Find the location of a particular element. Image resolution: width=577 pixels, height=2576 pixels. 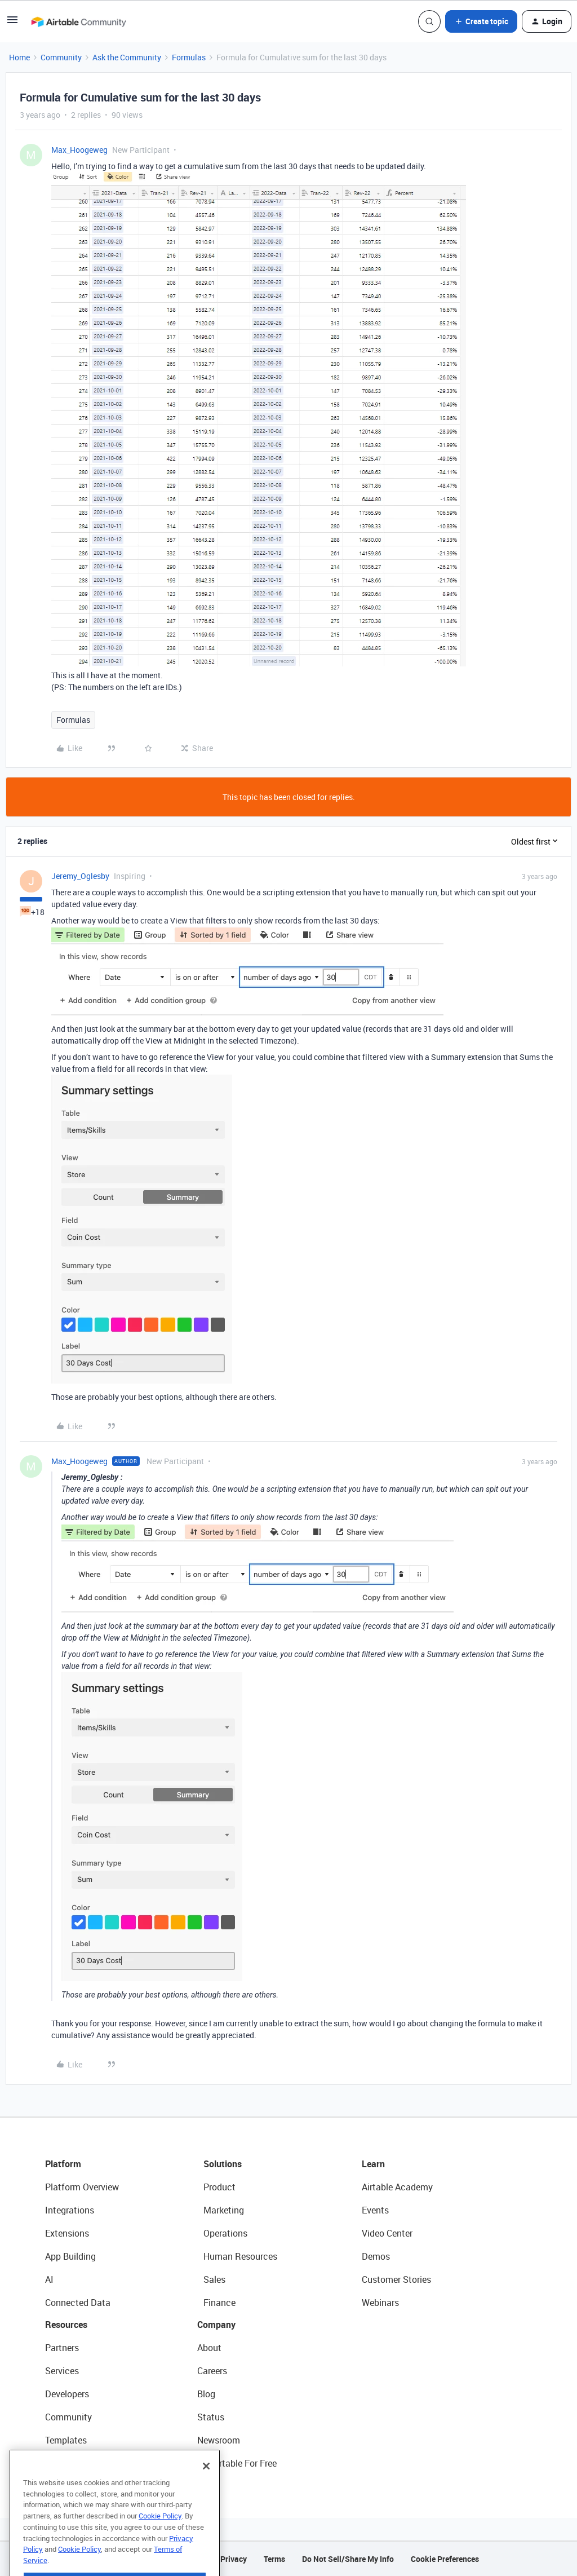

Finance is located at coordinates (219, 2302).